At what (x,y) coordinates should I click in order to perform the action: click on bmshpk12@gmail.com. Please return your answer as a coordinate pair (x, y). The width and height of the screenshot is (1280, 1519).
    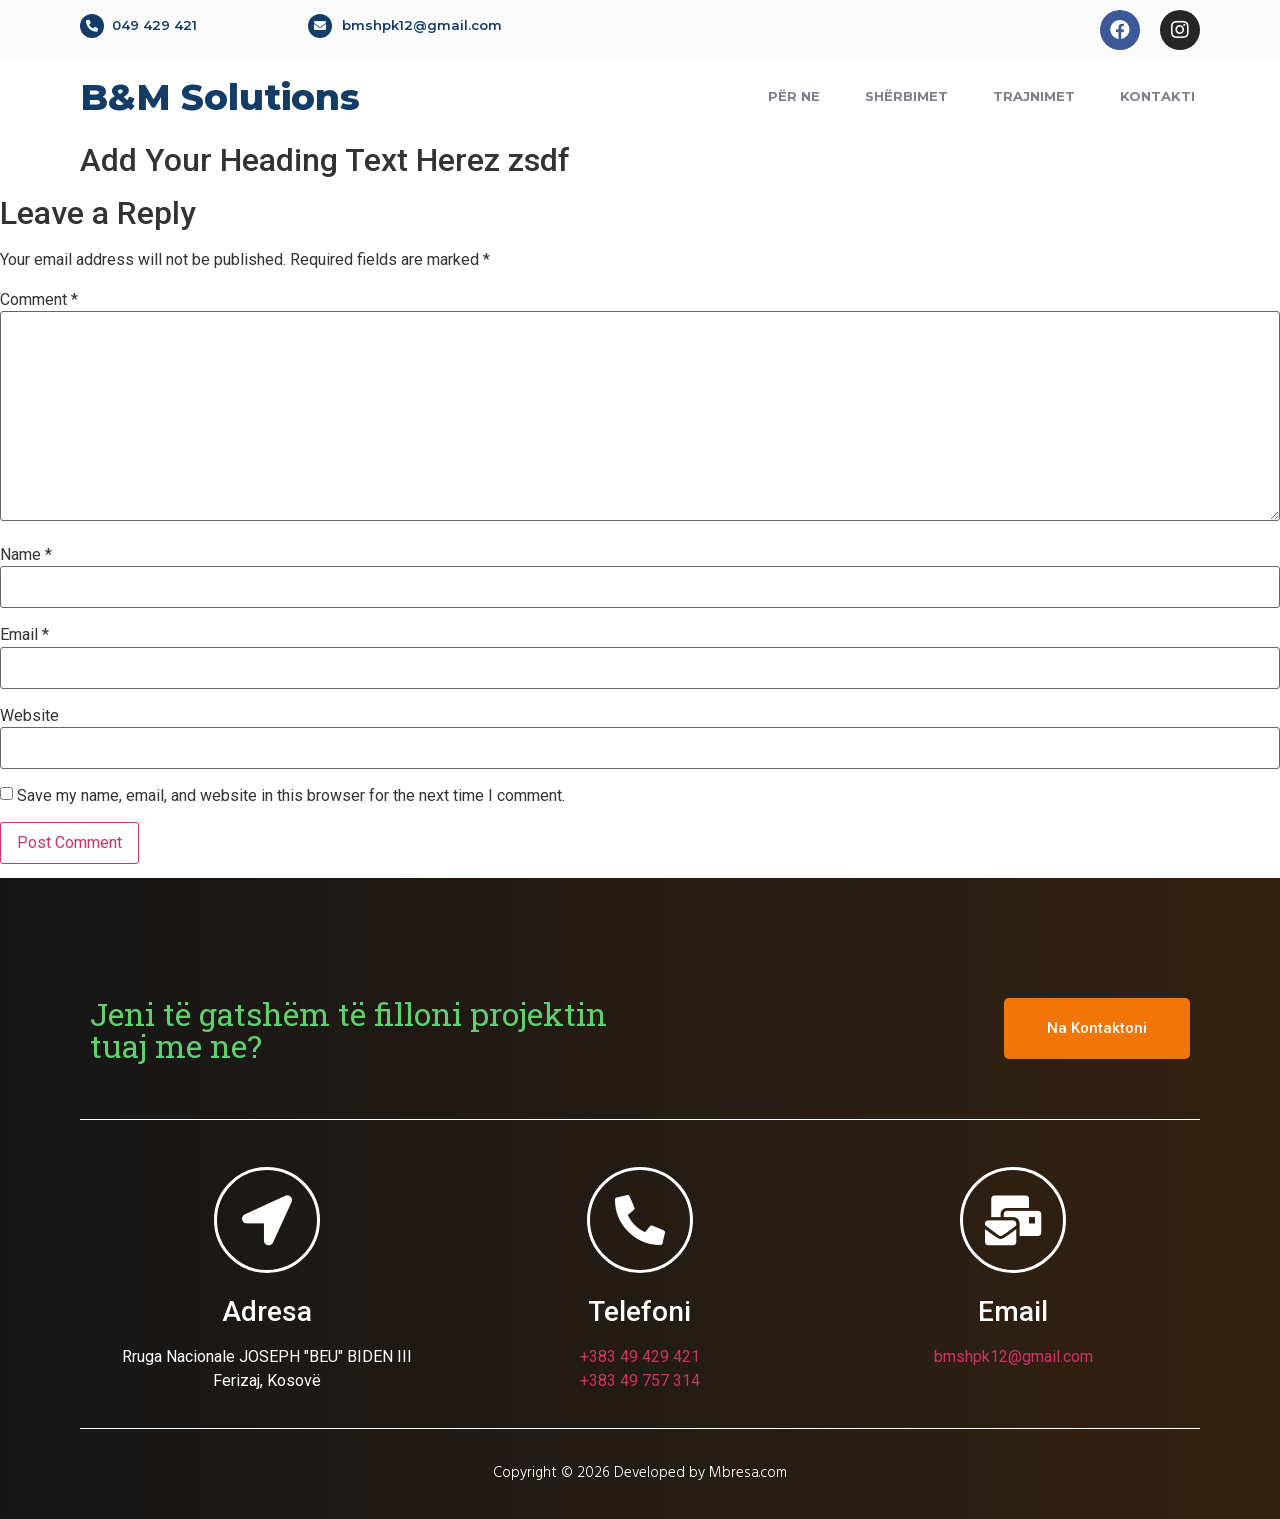
    Looking at the image, I should click on (422, 25).